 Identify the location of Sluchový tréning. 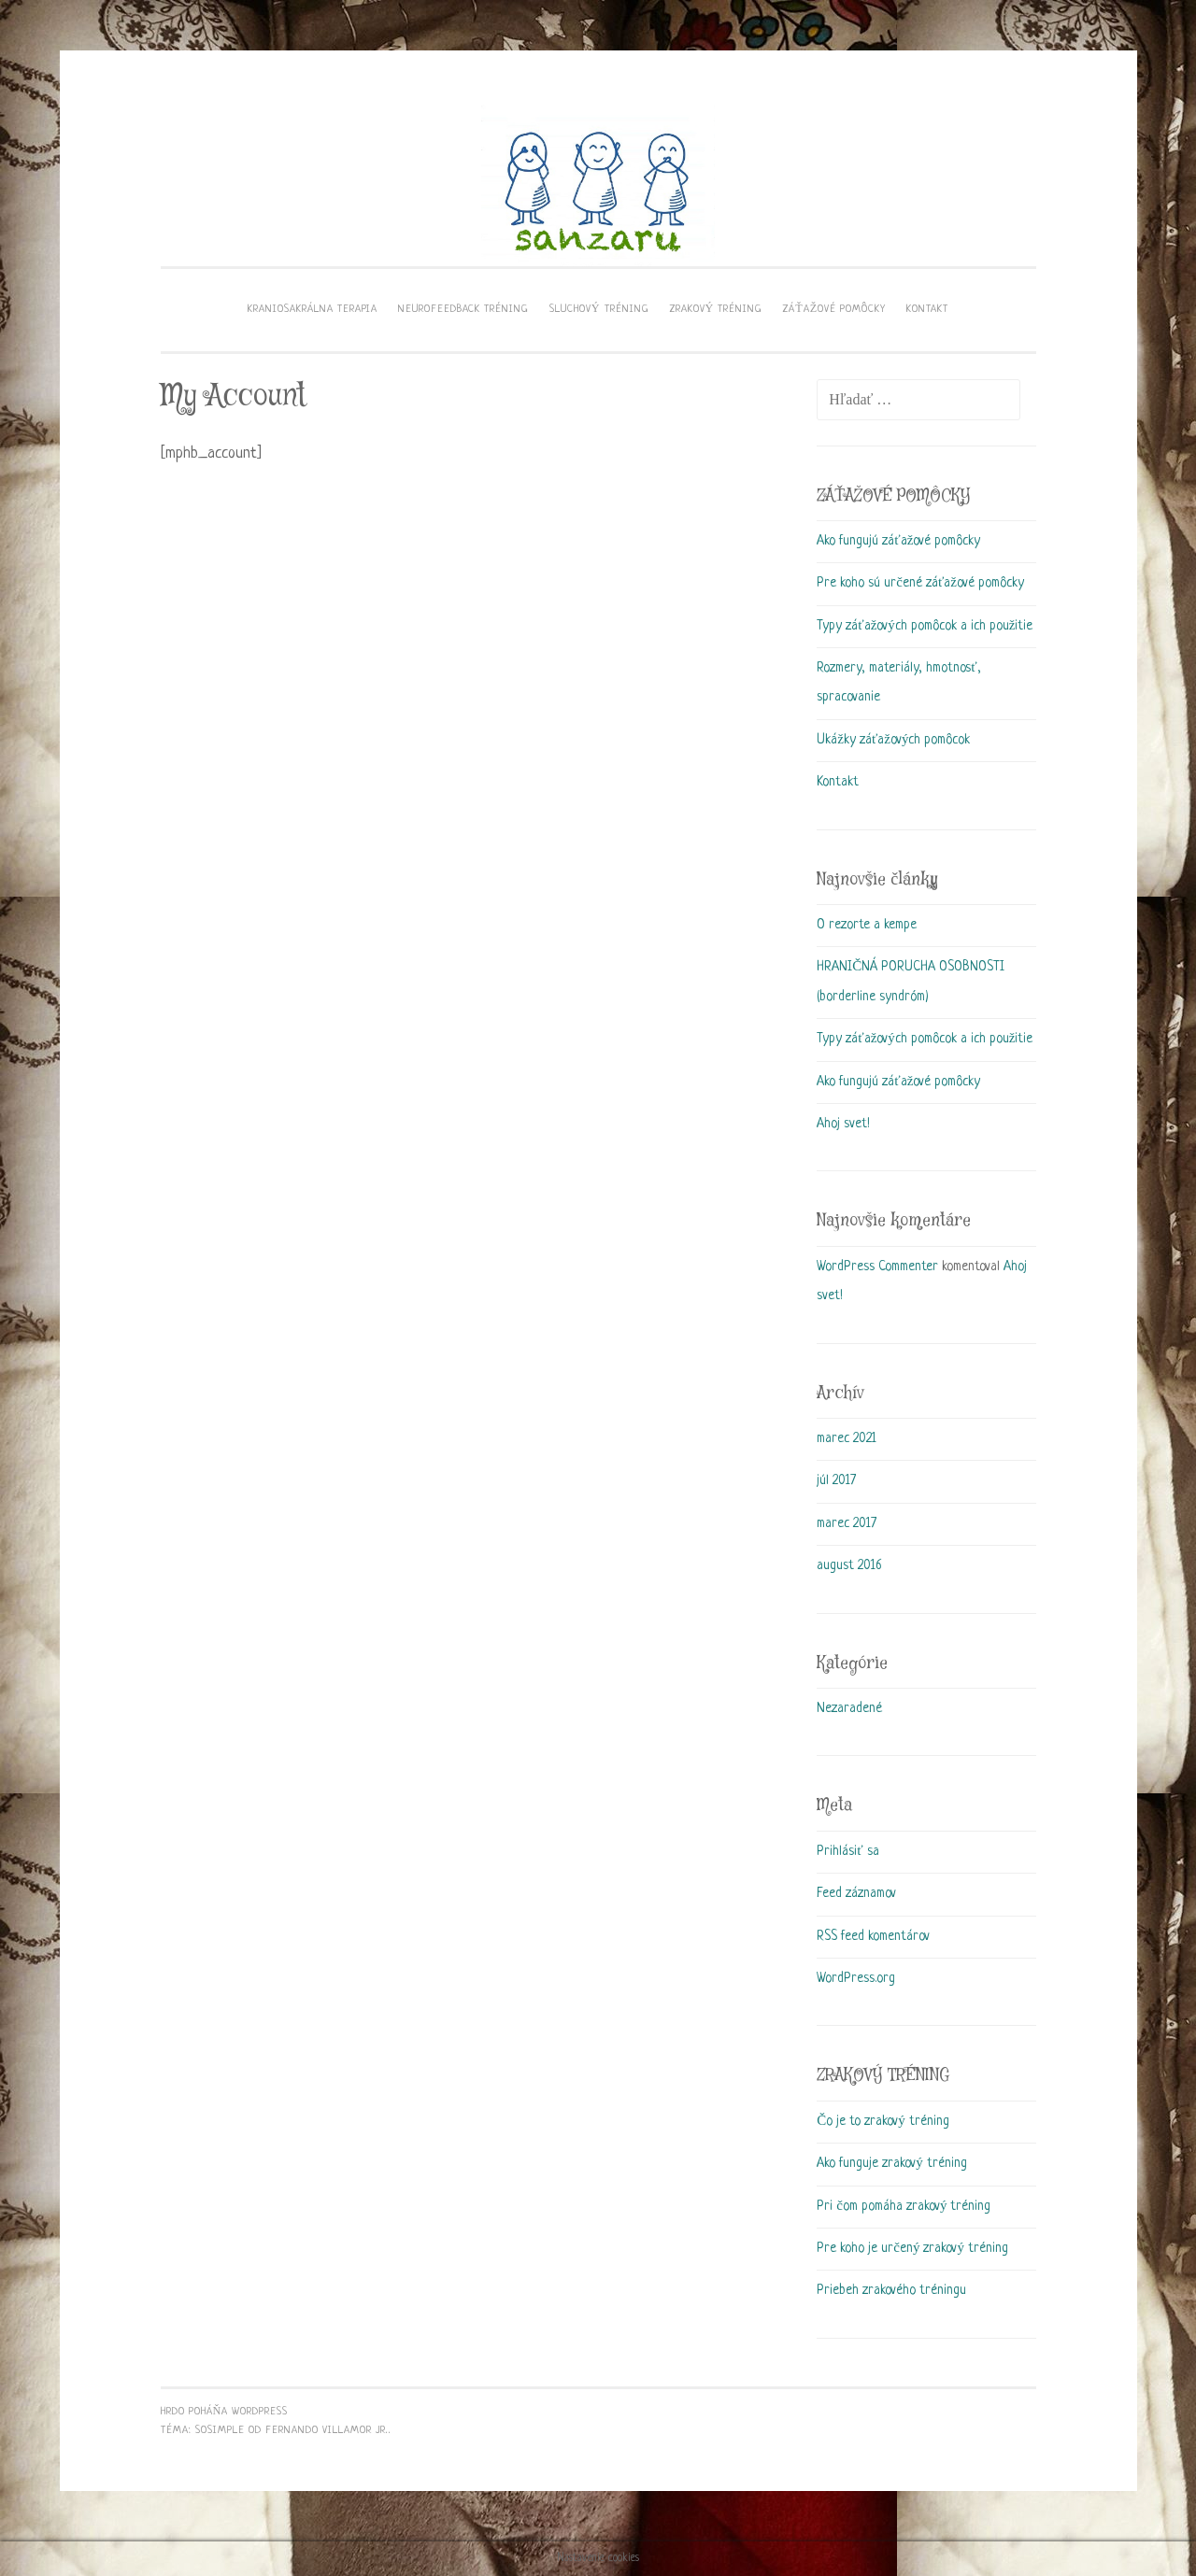
(599, 309).